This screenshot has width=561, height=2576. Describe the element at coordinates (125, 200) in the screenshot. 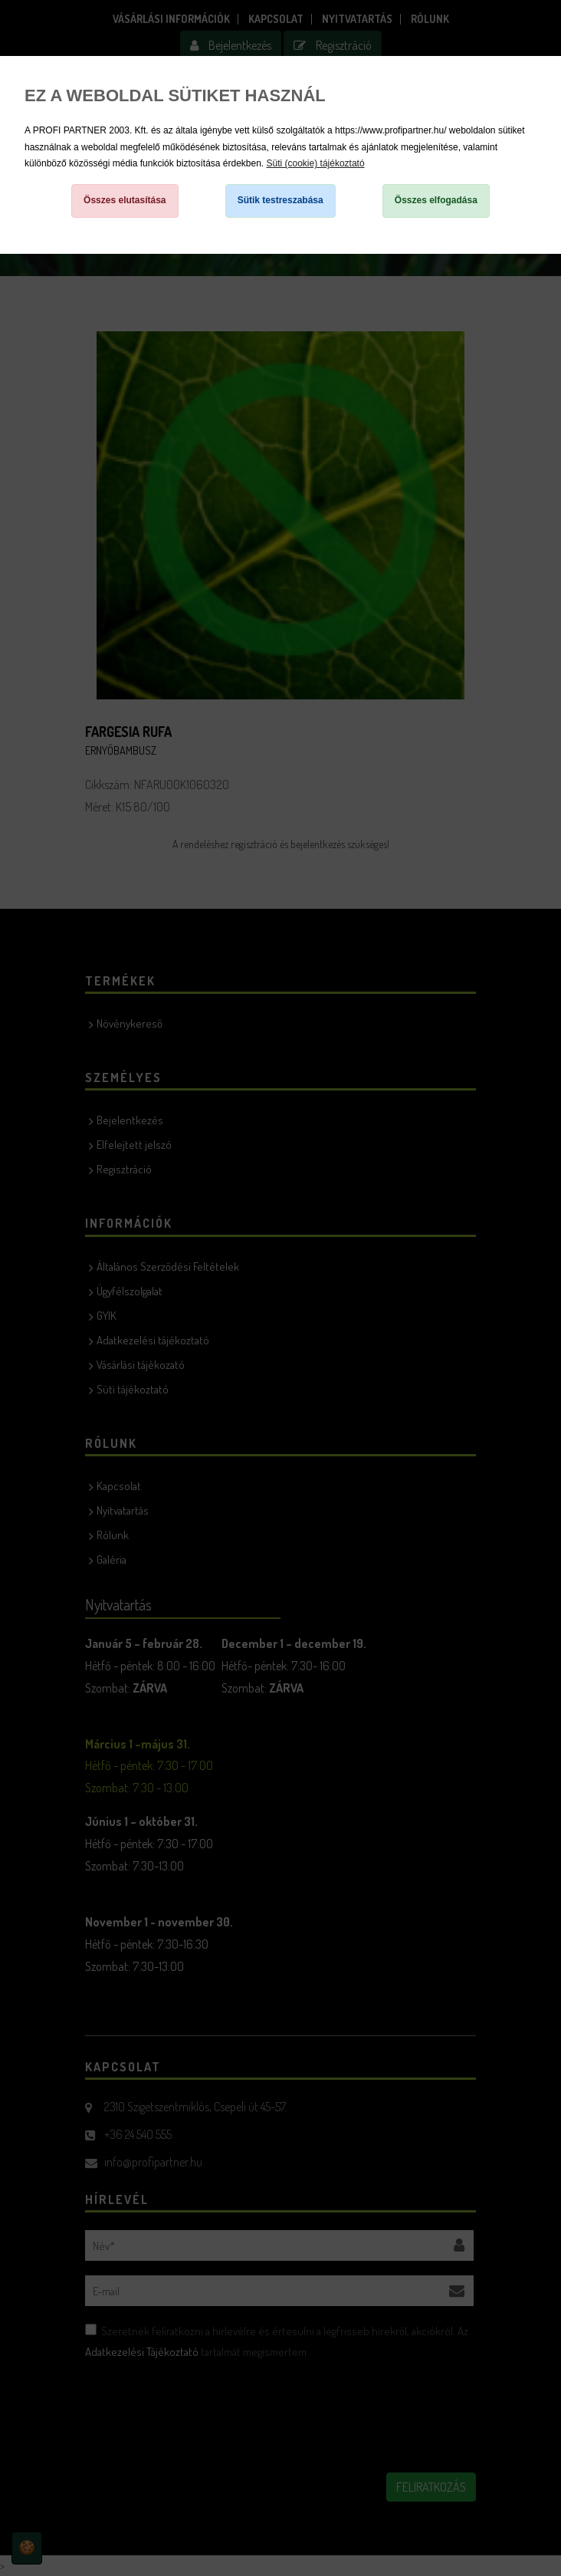

I see `Összes elutasítása` at that location.